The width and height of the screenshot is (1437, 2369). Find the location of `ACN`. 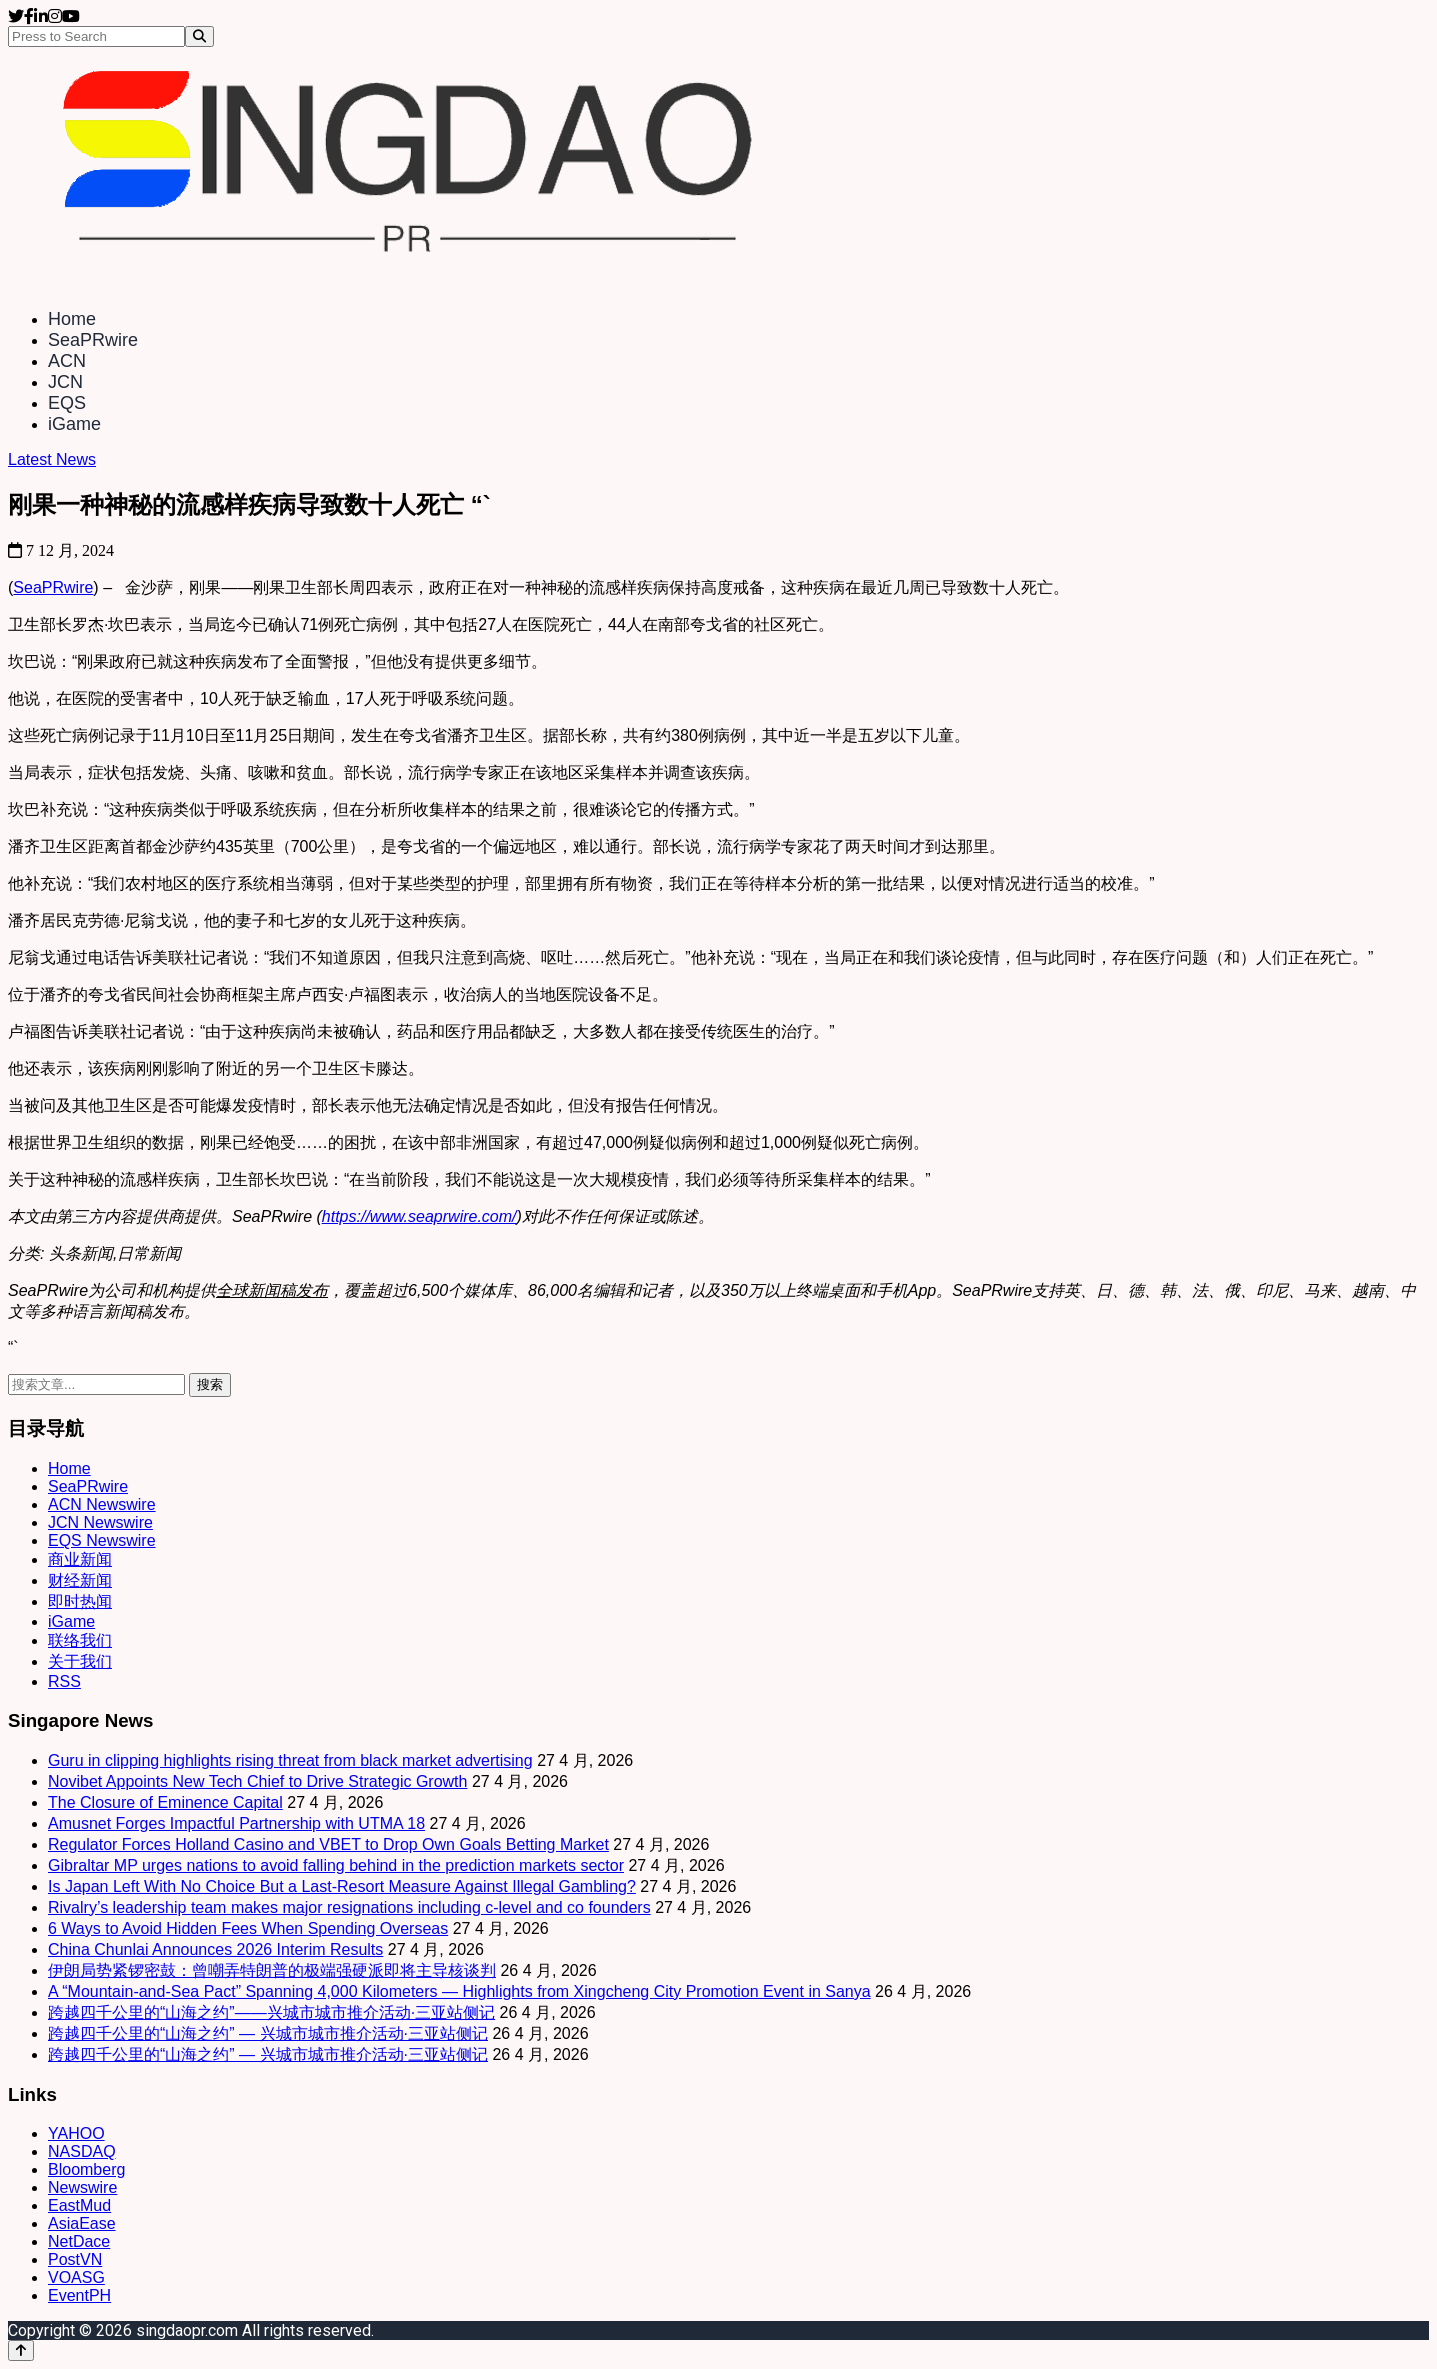

ACN is located at coordinates (67, 361).